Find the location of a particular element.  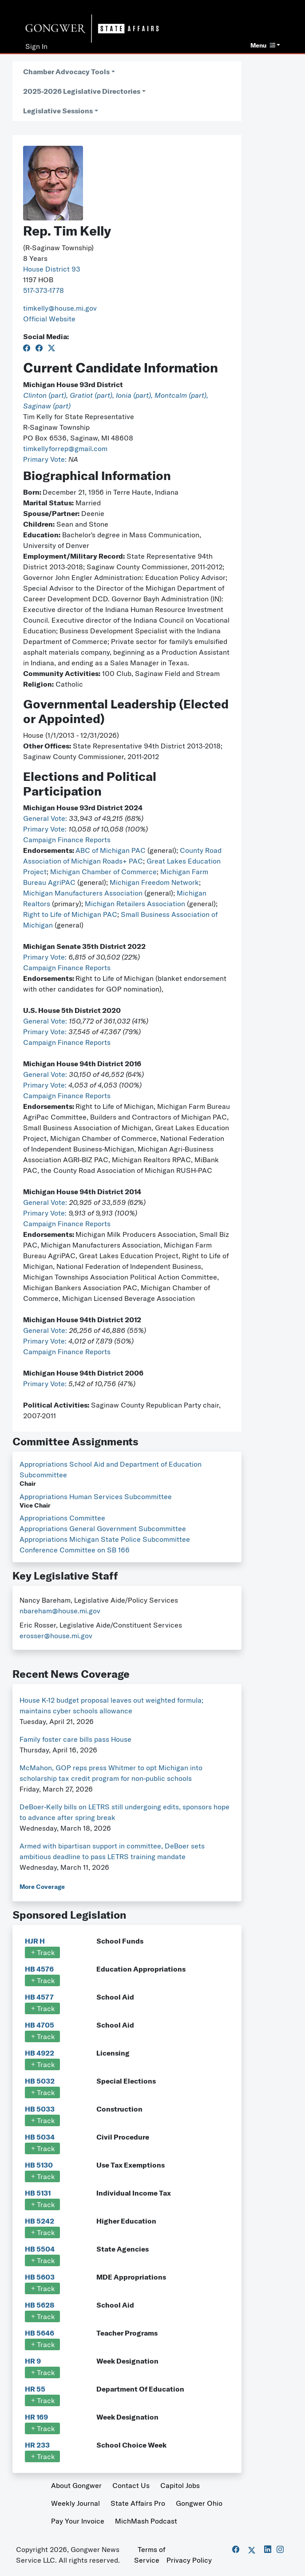

Gongwer Ohio is located at coordinates (199, 2503).